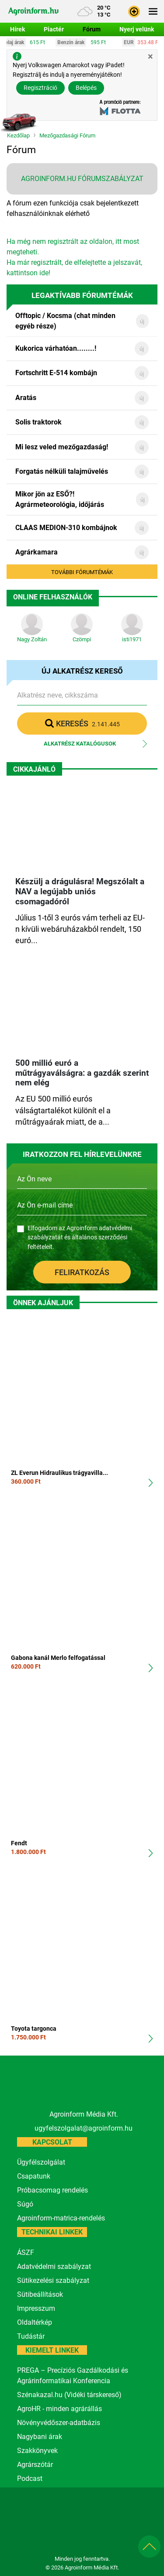 The image size is (164, 2576). Describe the element at coordinates (82, 1154) in the screenshot. I see `IRATKOZZON FEL HÍRLEVELÜNKRE` at that location.